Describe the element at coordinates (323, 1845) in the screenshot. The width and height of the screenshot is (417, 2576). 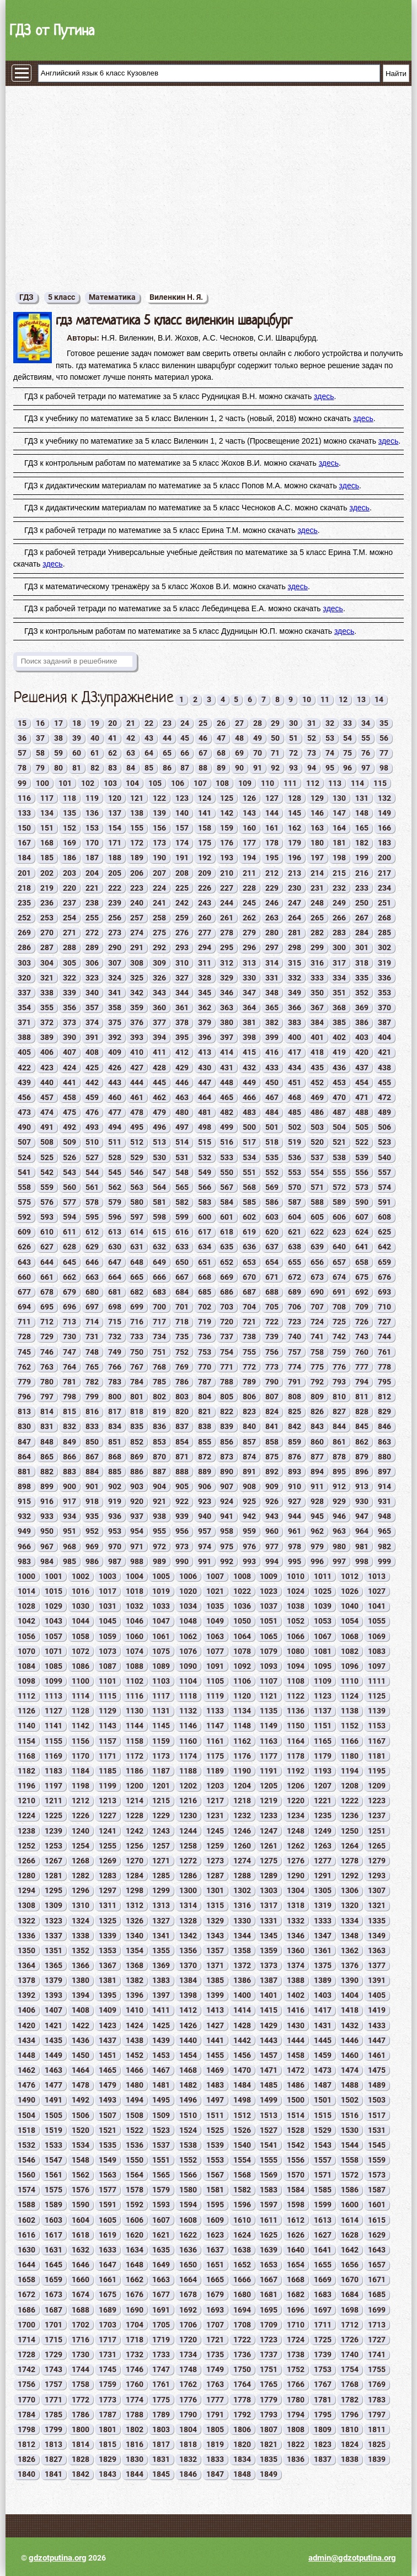
I see `1263` at that location.